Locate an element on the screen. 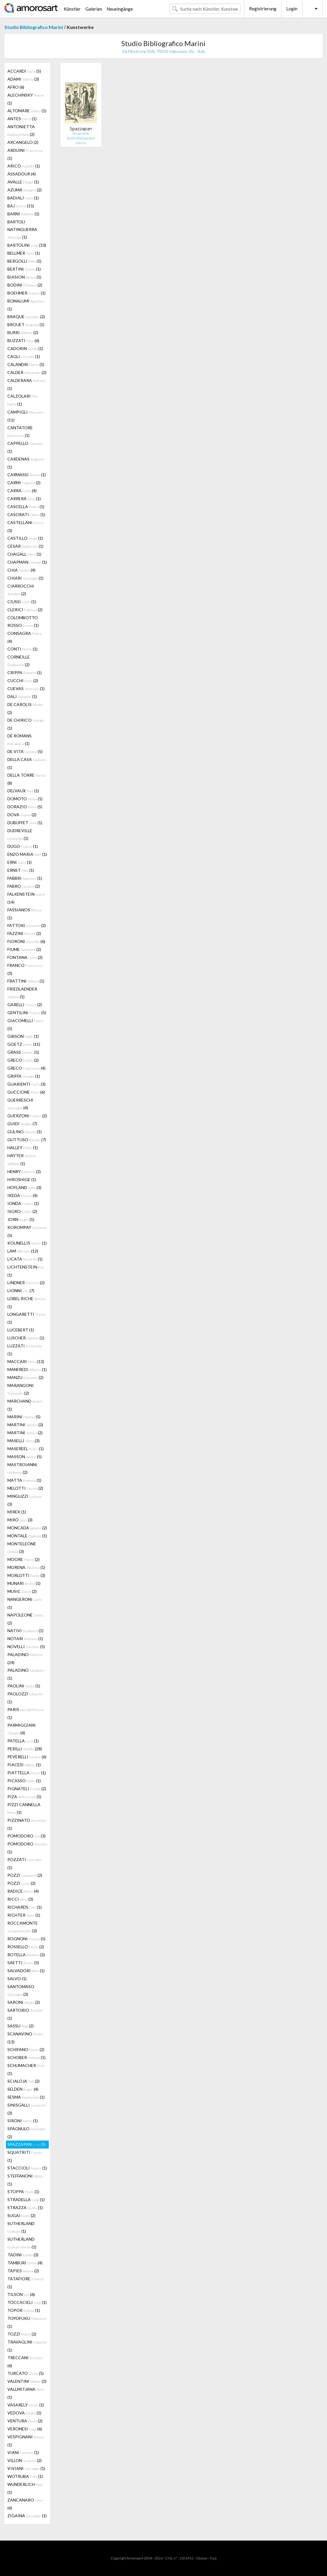 This screenshot has height=2576, width=327. MANFREDI (1) is located at coordinates (27, 1369).